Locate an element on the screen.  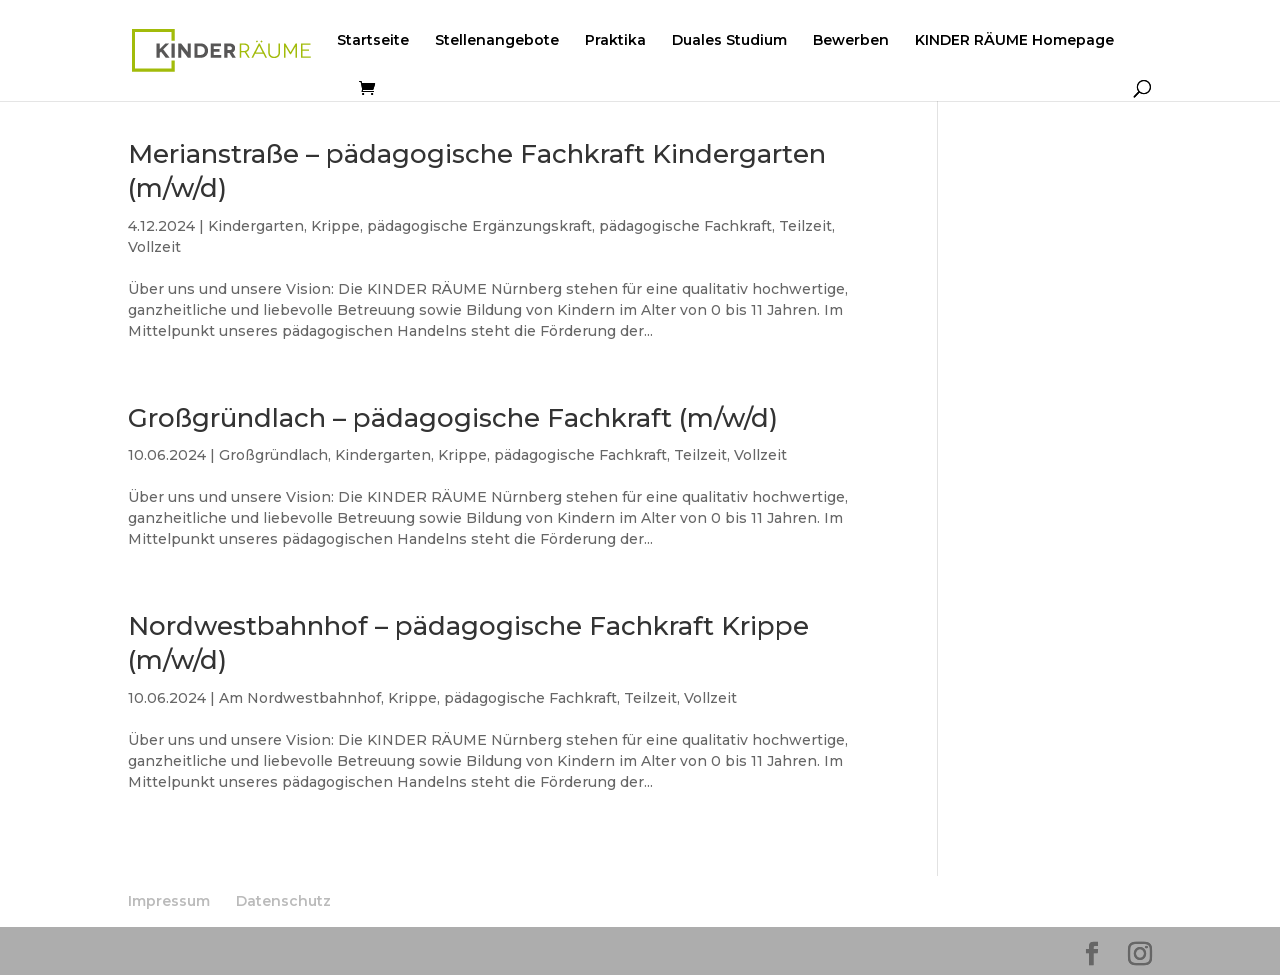
KINDER RÄUME Homepage is located at coordinates (1014, 41).